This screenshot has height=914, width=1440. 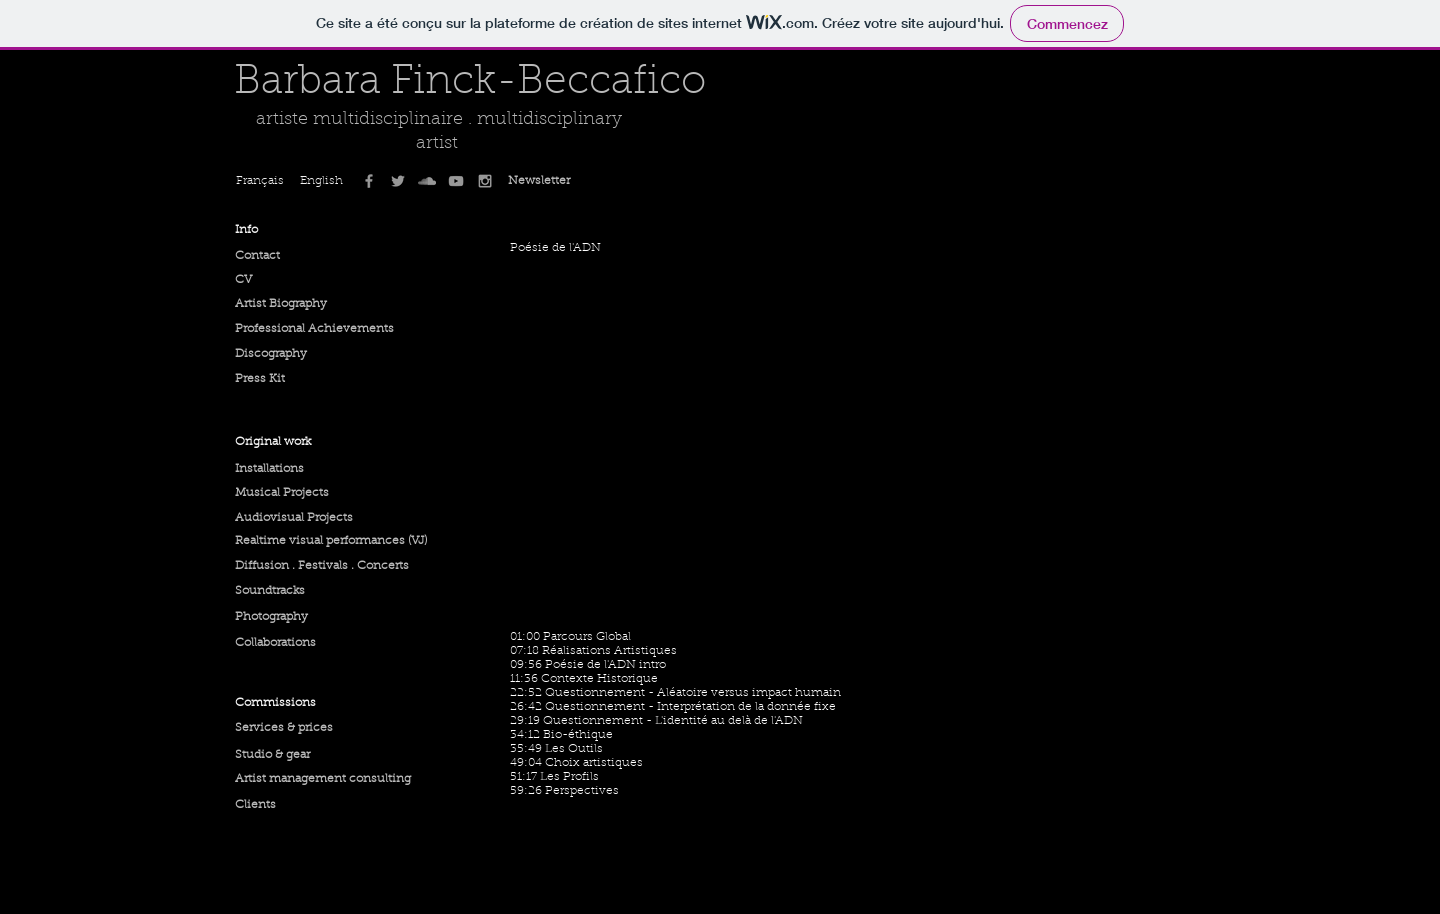 I want to click on [Realtime visual performances (VJ)], so click(x=331, y=541).